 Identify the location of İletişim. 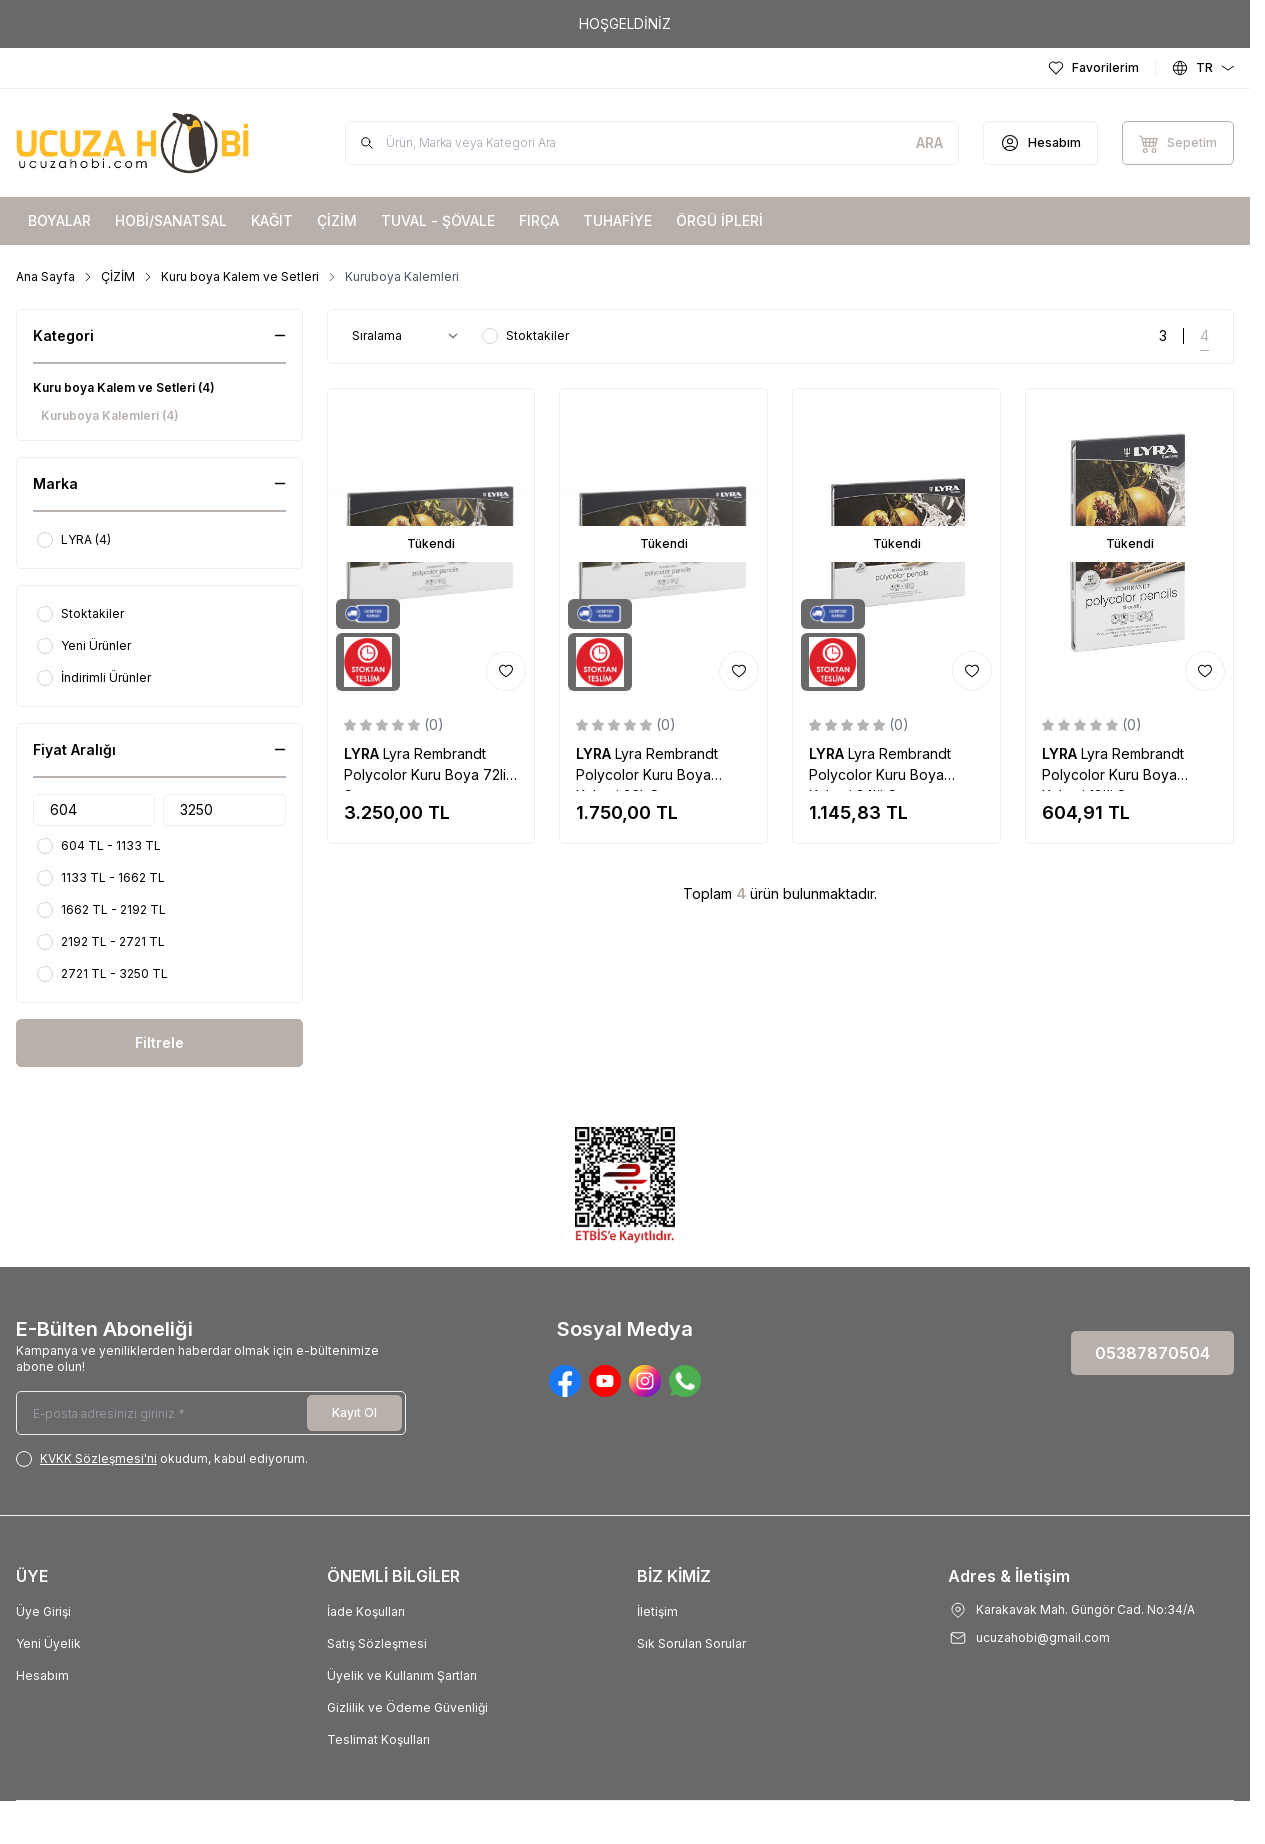
(657, 1611).